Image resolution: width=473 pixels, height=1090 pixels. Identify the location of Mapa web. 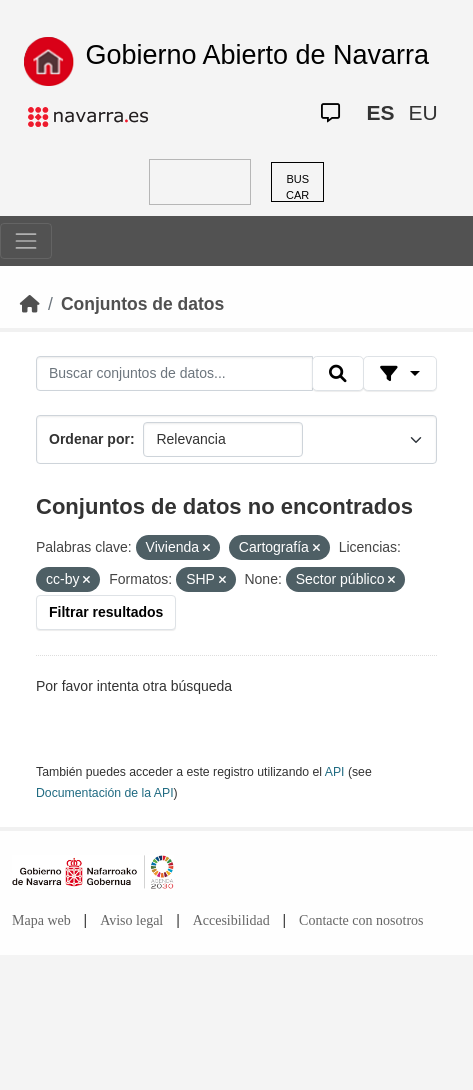
(41, 920).